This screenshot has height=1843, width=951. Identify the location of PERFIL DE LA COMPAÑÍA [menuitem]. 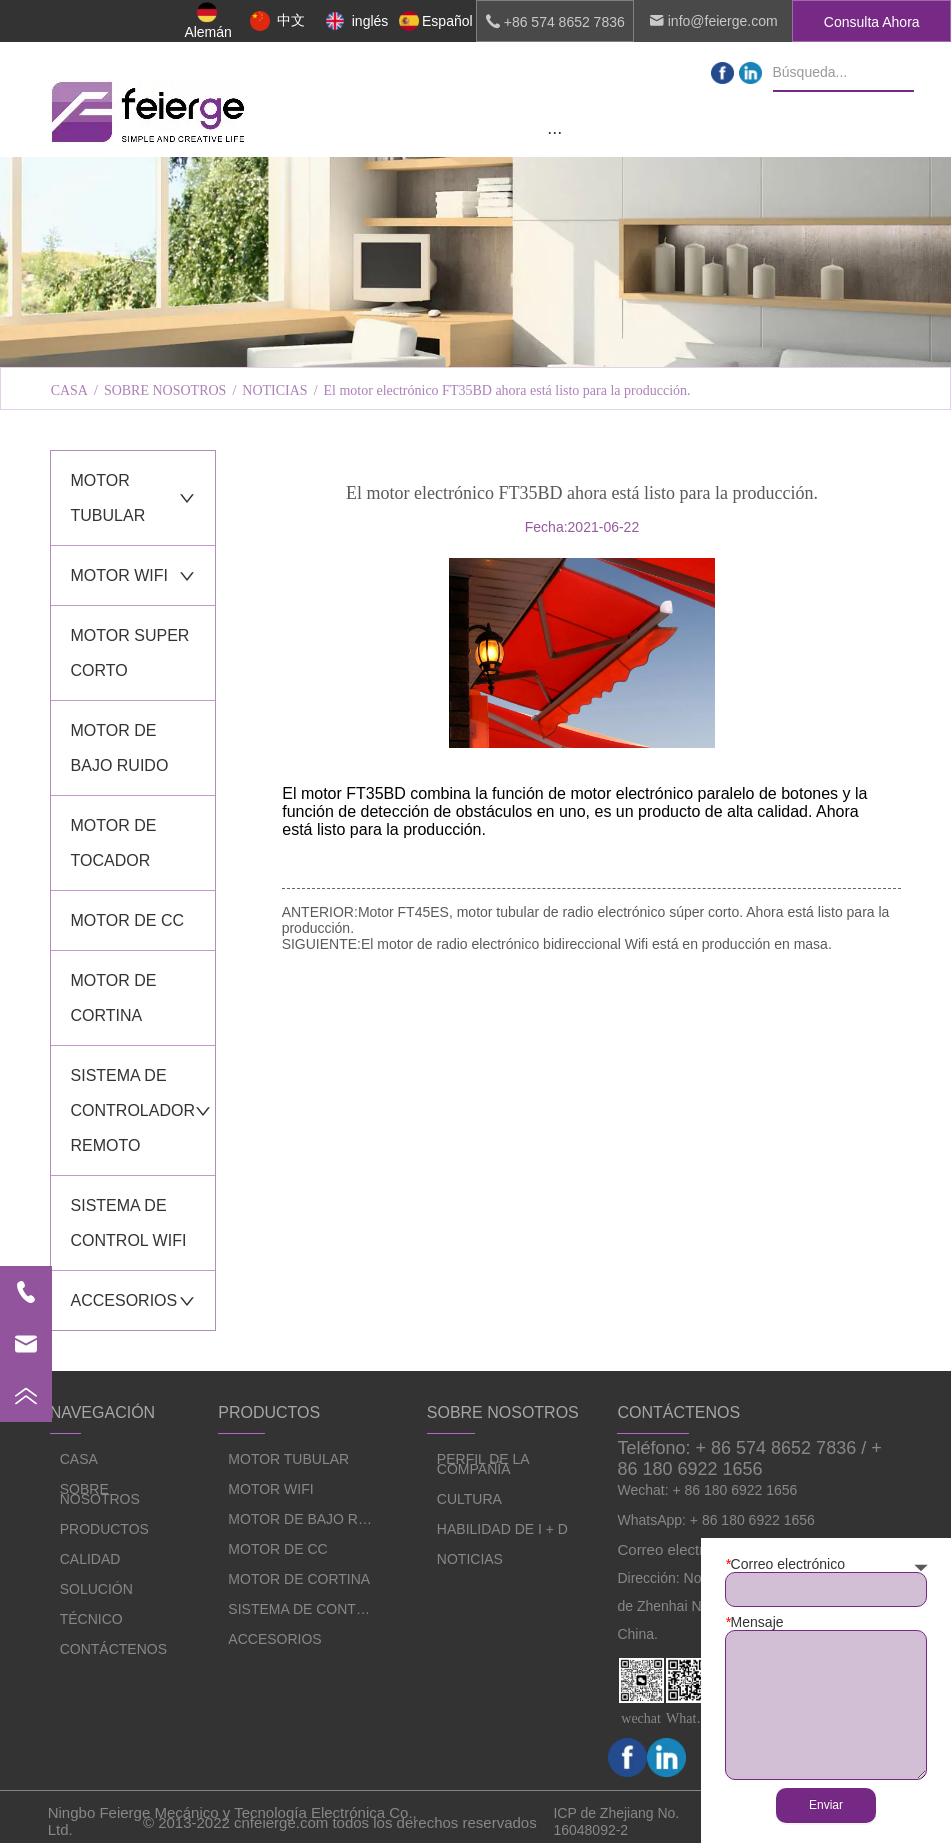
(225, 341).